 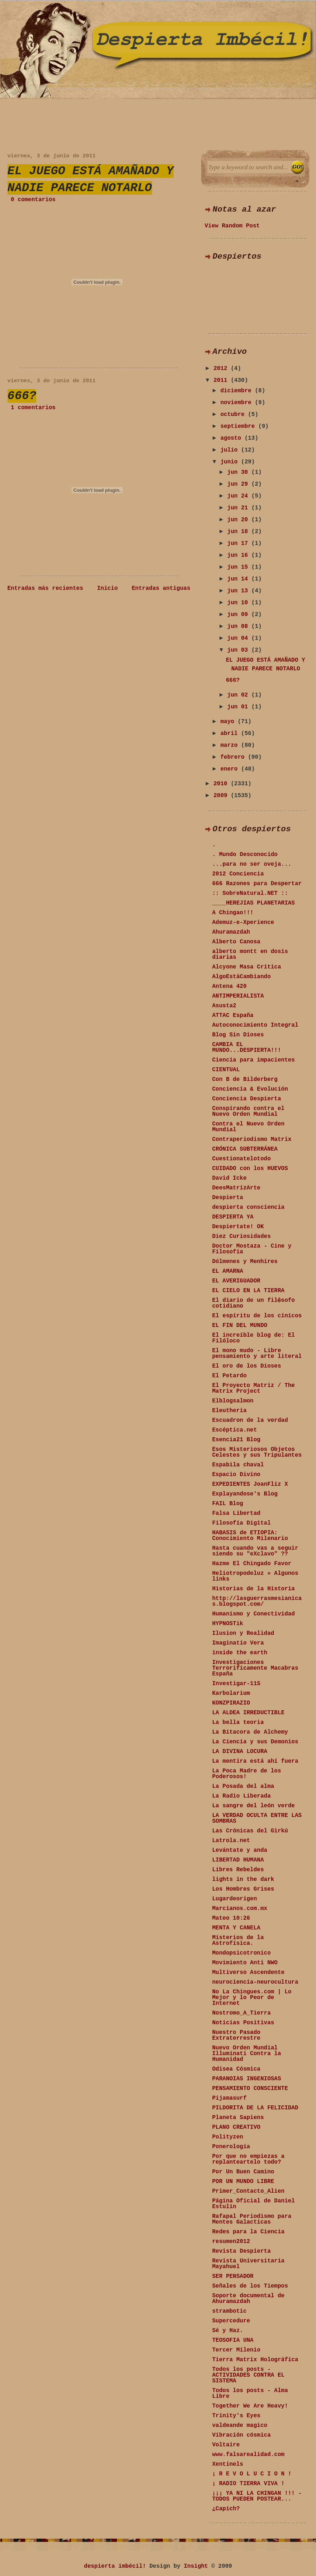 What do you see at coordinates (238, 1035) in the screenshot?
I see `Blog Sin Dioses` at bounding box center [238, 1035].